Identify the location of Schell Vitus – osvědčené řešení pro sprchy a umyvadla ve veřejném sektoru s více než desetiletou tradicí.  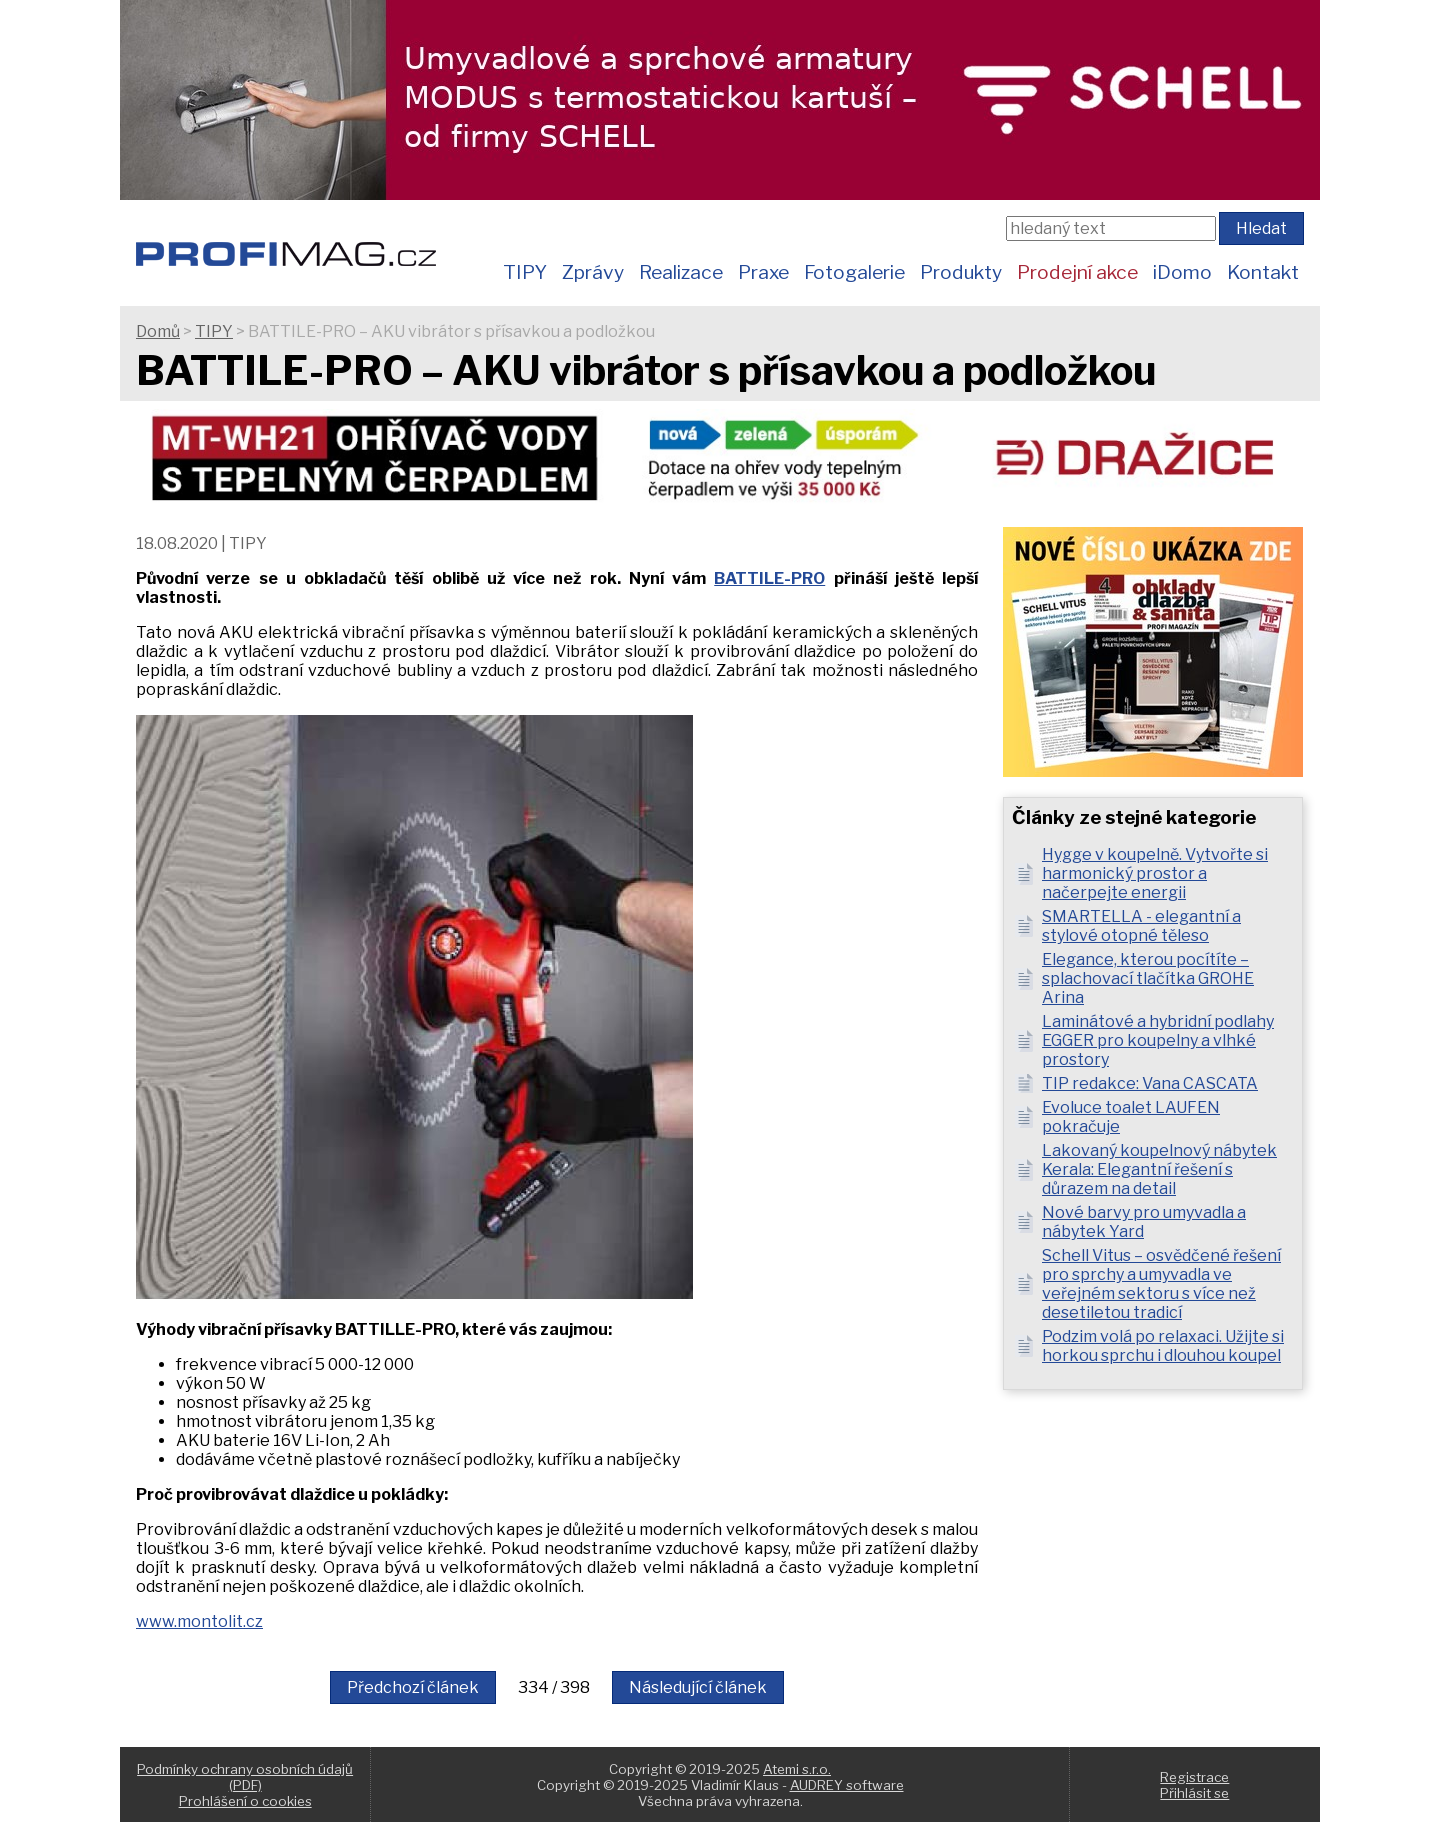
(1161, 1284).